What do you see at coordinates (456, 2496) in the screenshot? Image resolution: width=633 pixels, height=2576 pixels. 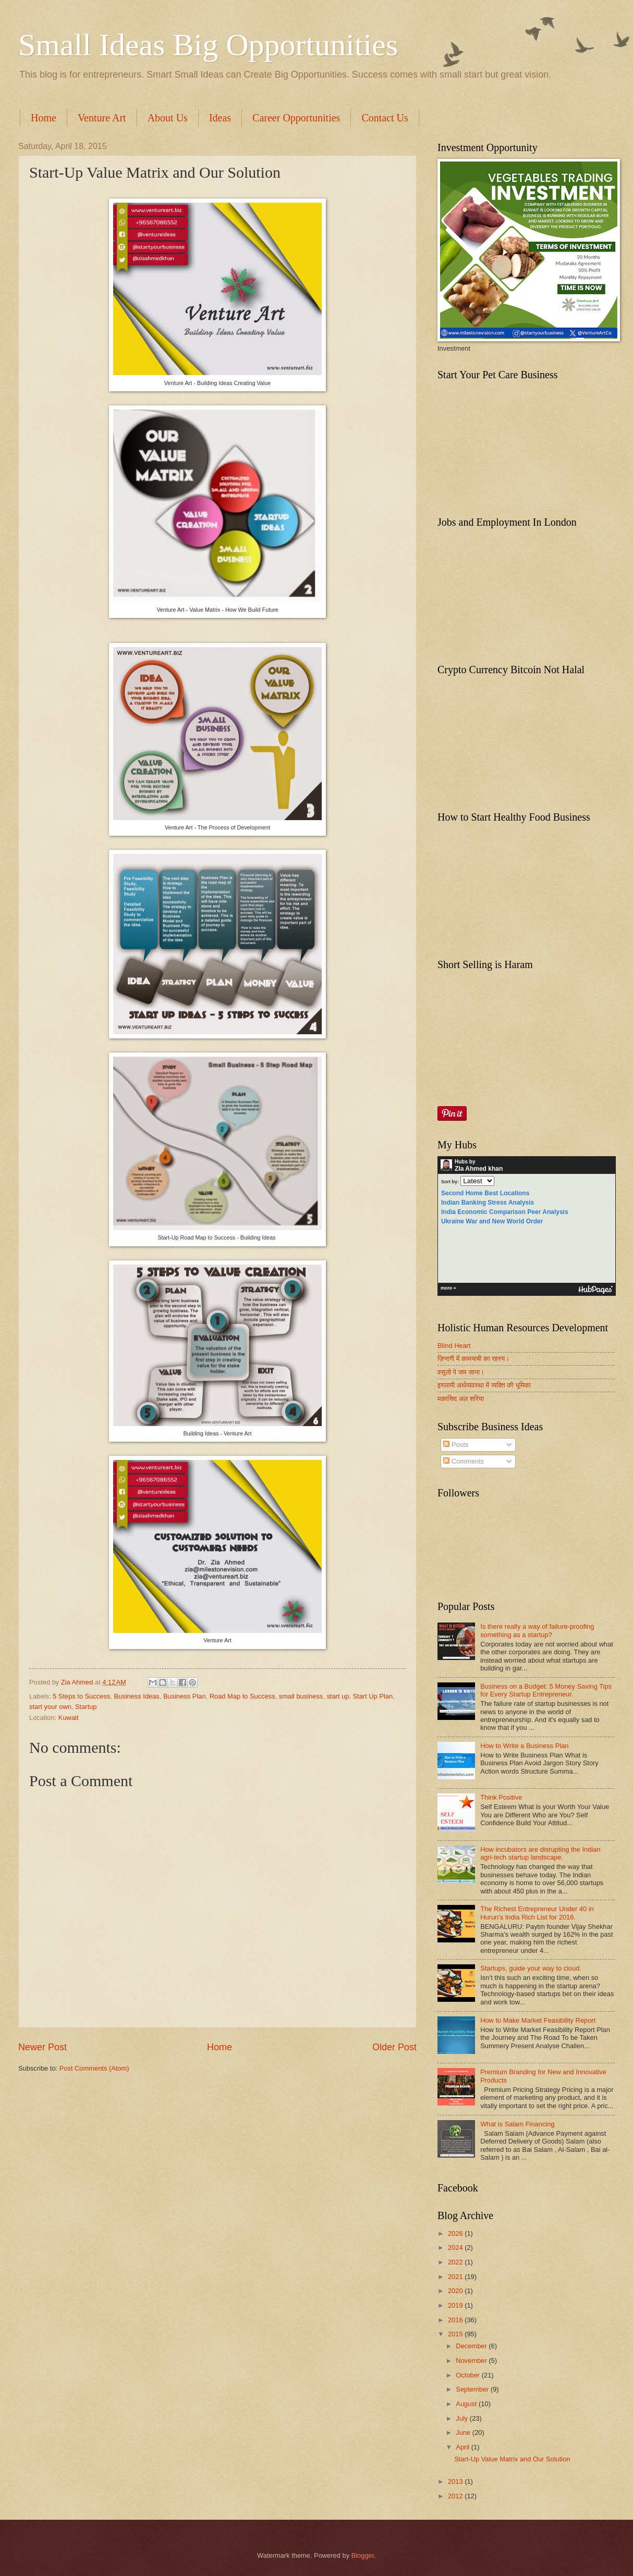 I see `2012` at bounding box center [456, 2496].